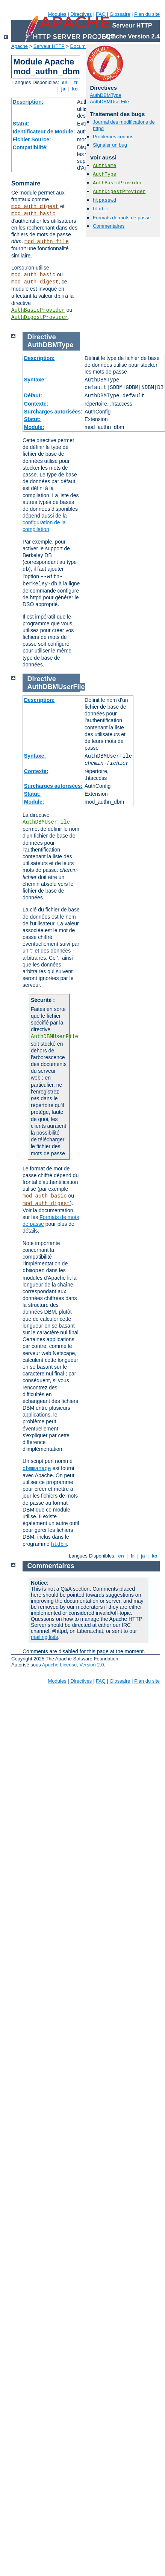  Describe the element at coordinates (19, 46) in the screenshot. I see `Apache` at that location.